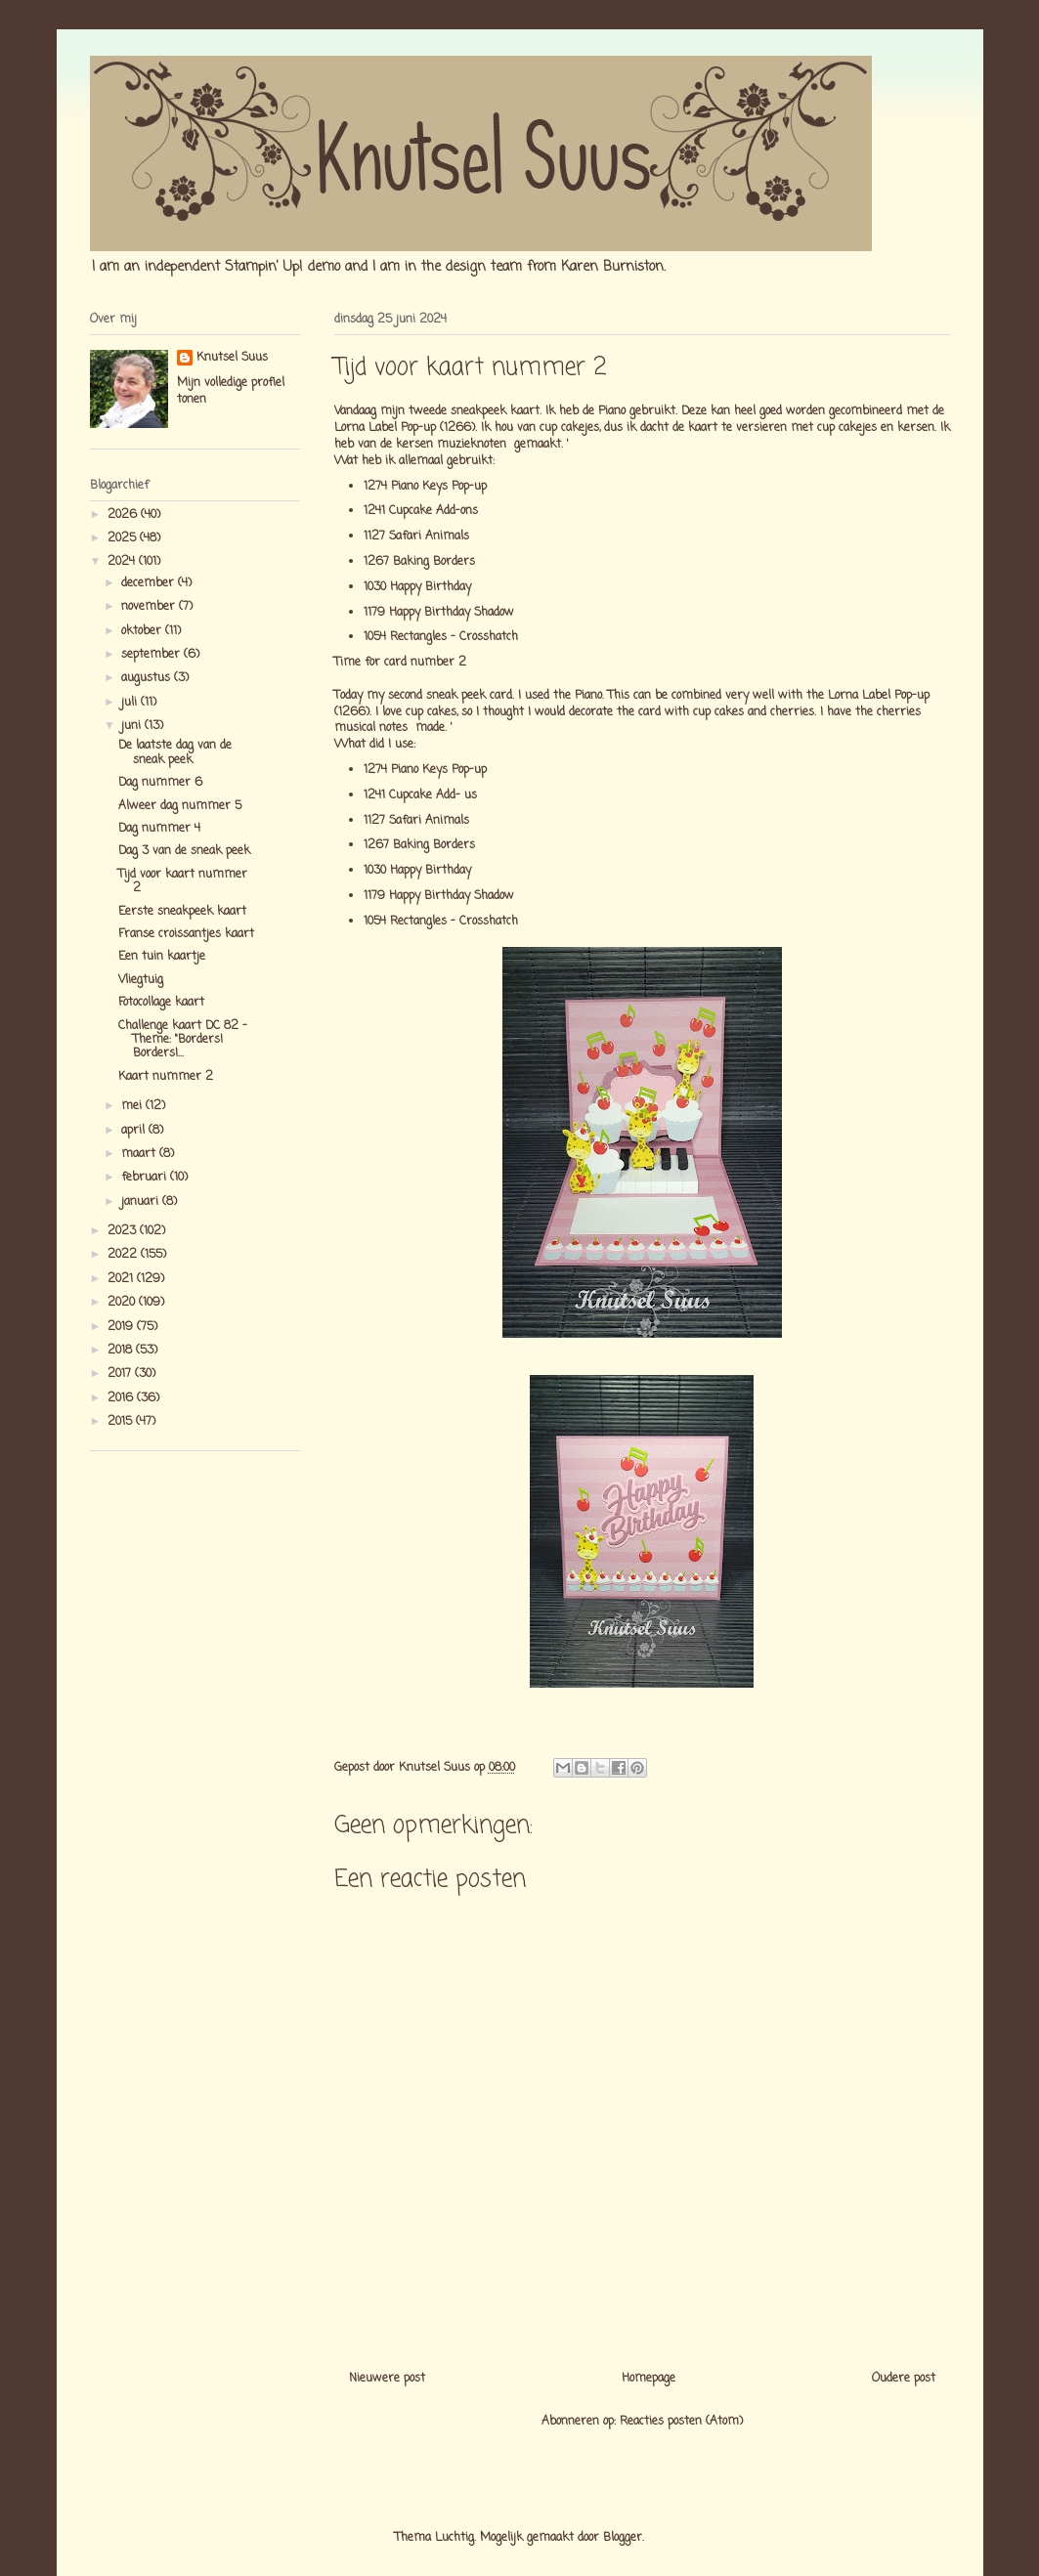 This screenshot has height=2576, width=1039. What do you see at coordinates (903, 2378) in the screenshot?
I see `Oudere post` at bounding box center [903, 2378].